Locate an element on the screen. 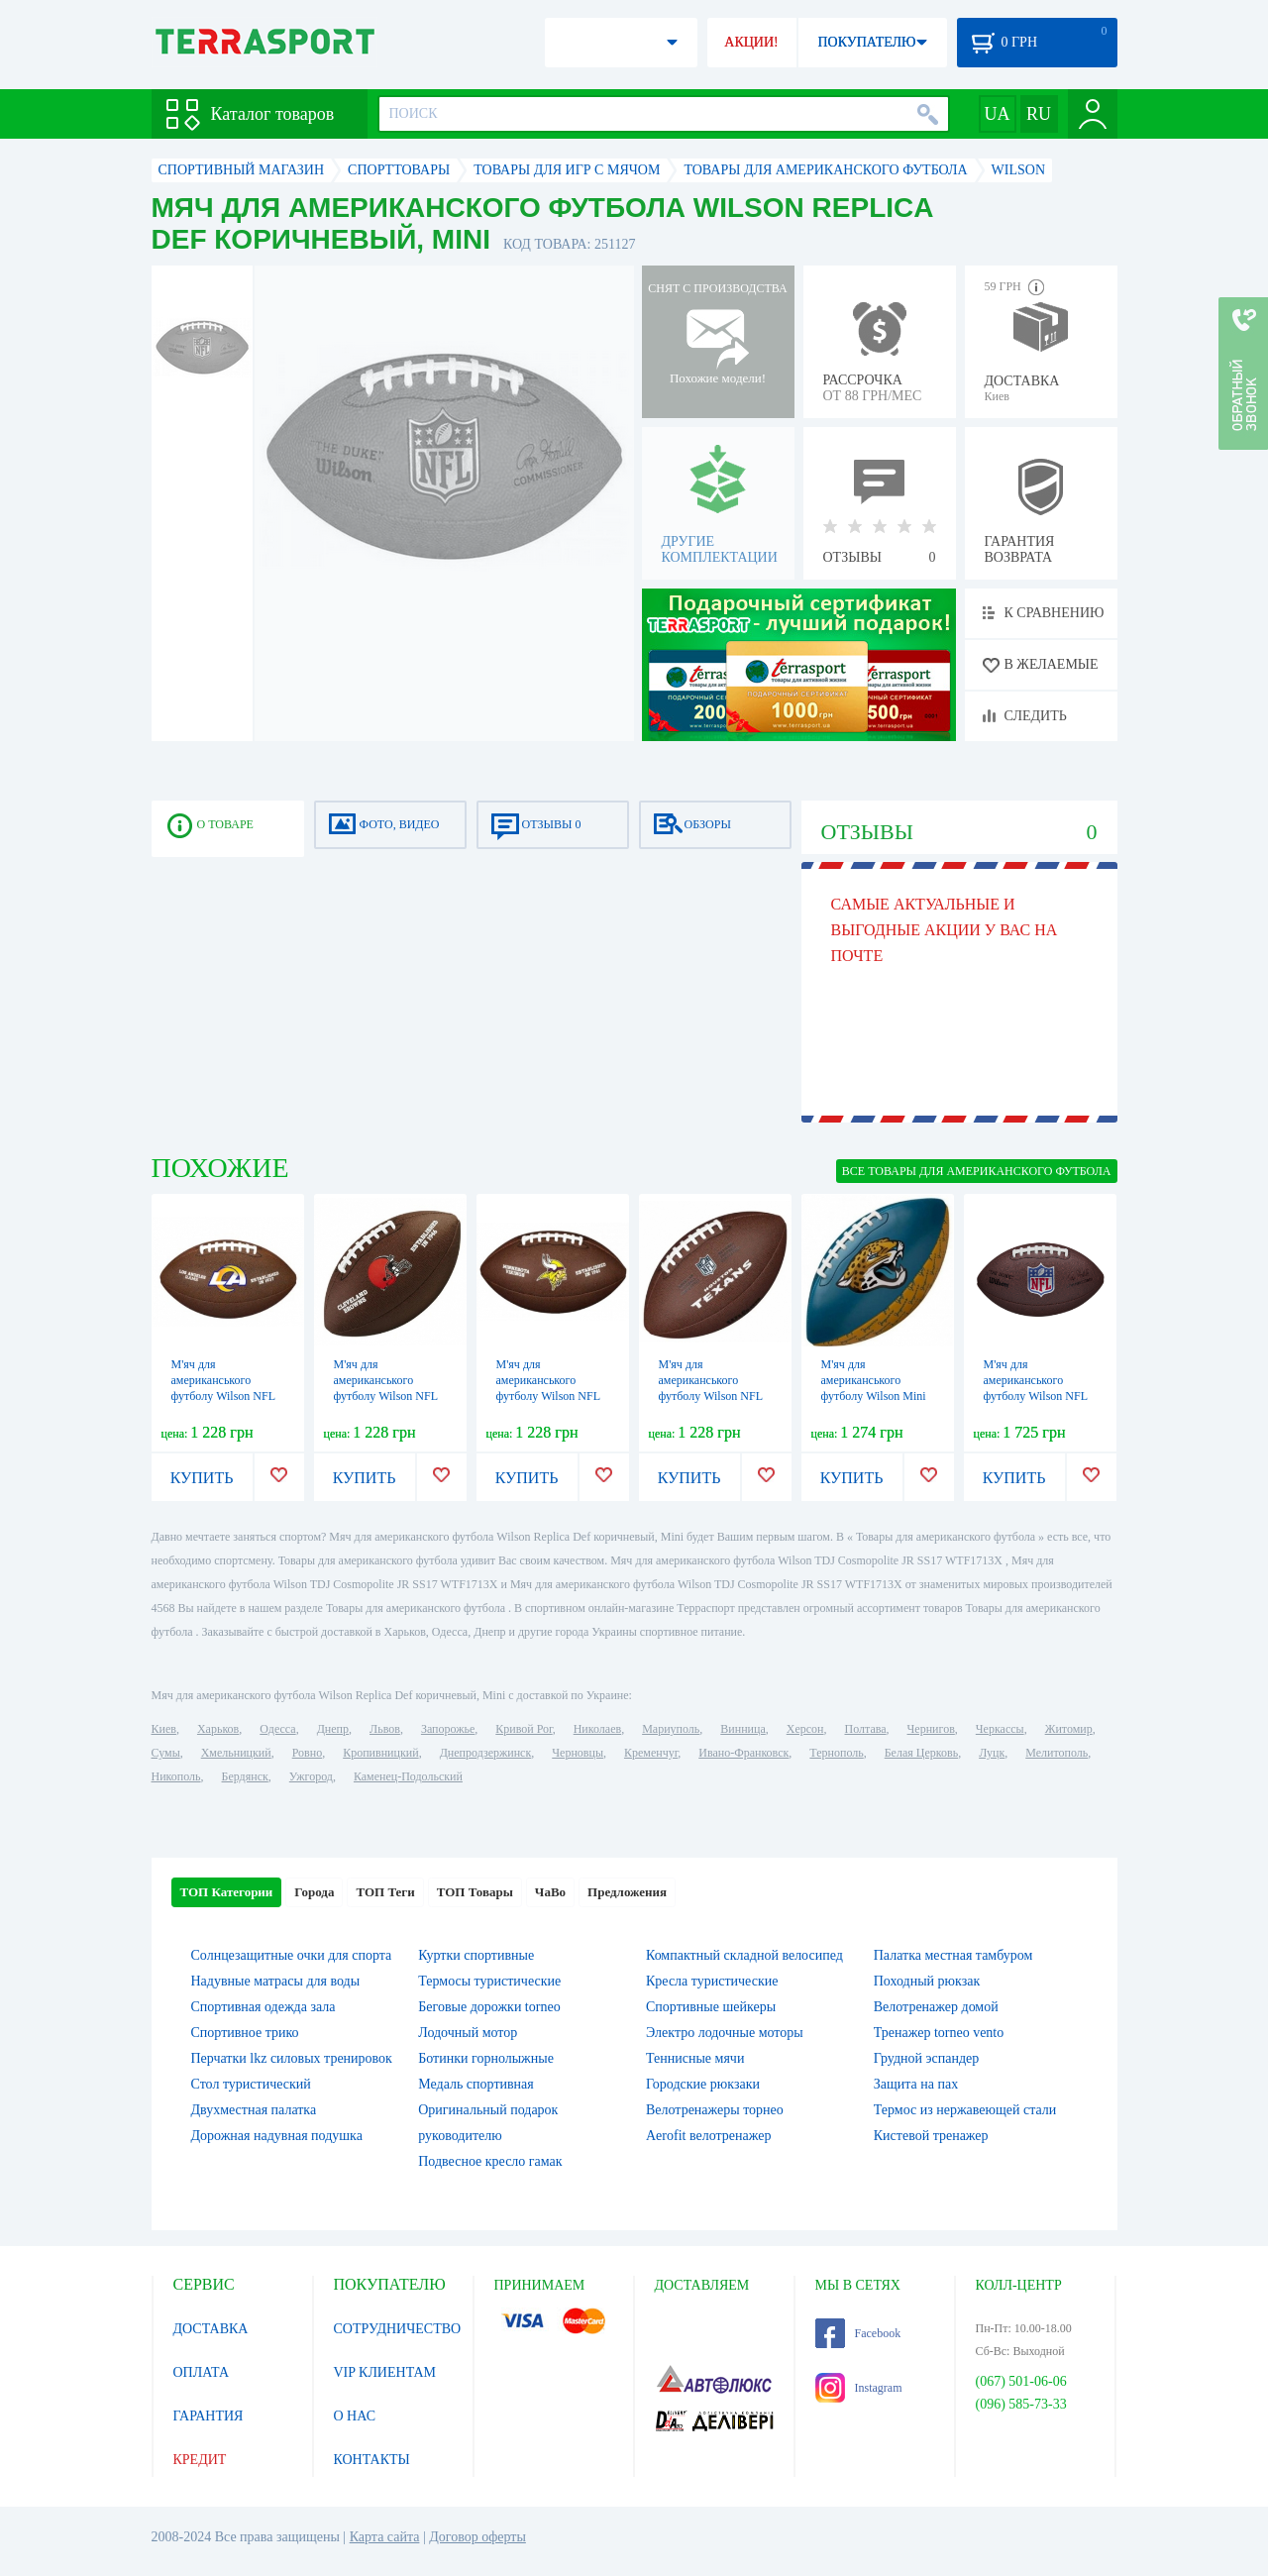  Города is located at coordinates (314, 1891).